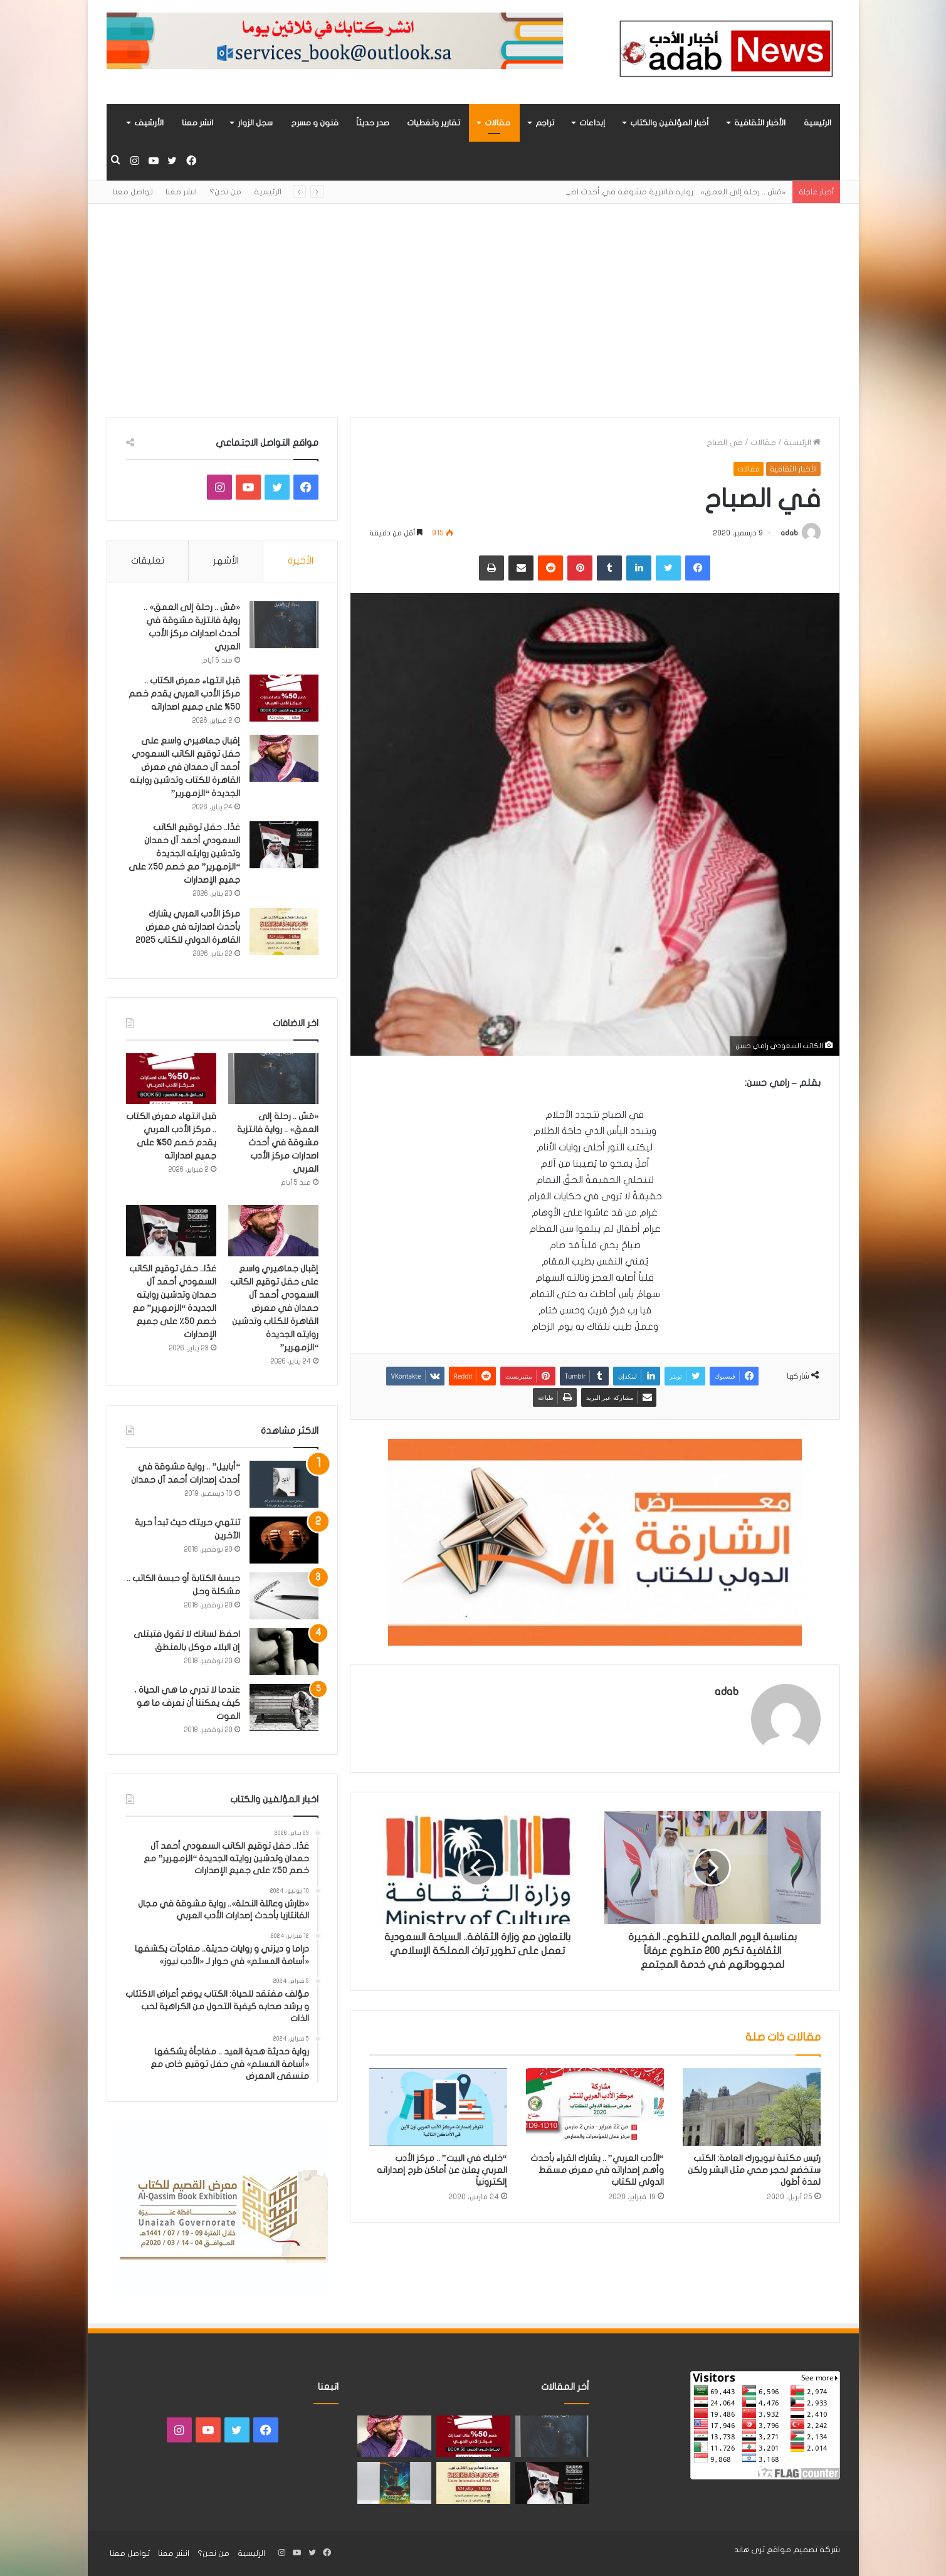 The image size is (946, 2576). Describe the element at coordinates (255, 122) in the screenshot. I see `سجل الزوار` at that location.